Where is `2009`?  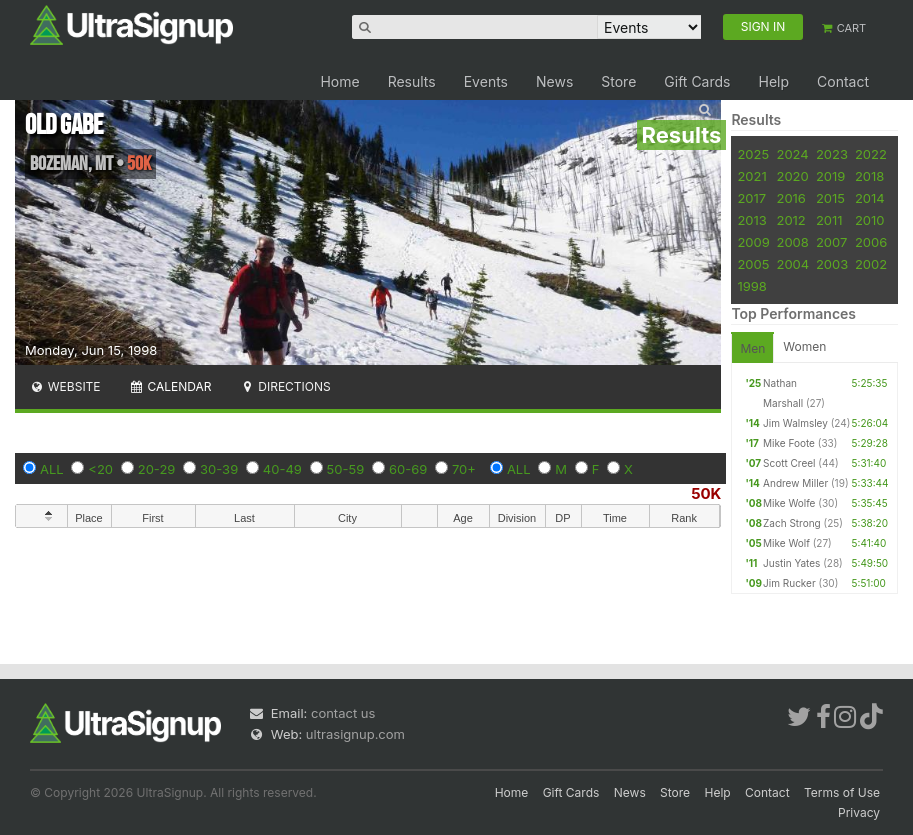
2009 is located at coordinates (753, 242).